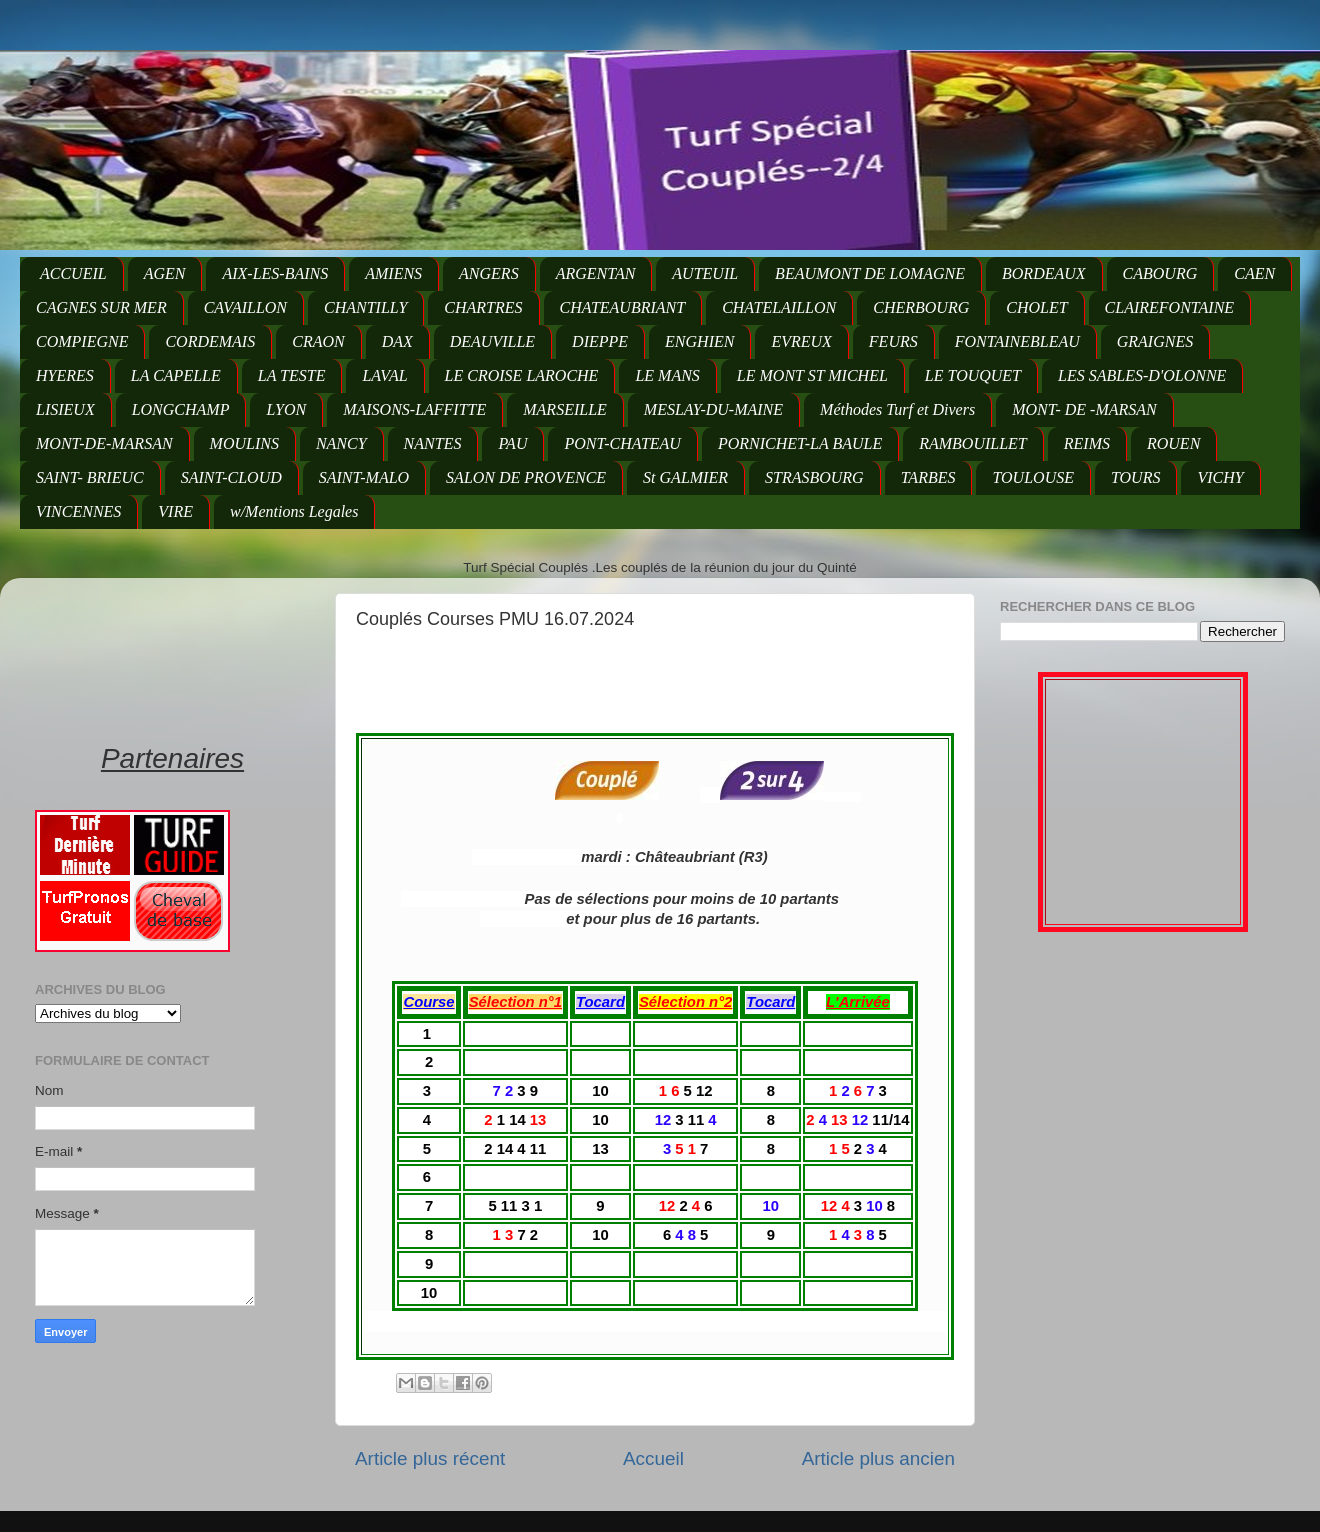 The height and width of the screenshot is (1532, 1320). Describe the element at coordinates (801, 341) in the screenshot. I see `EVREUX` at that location.